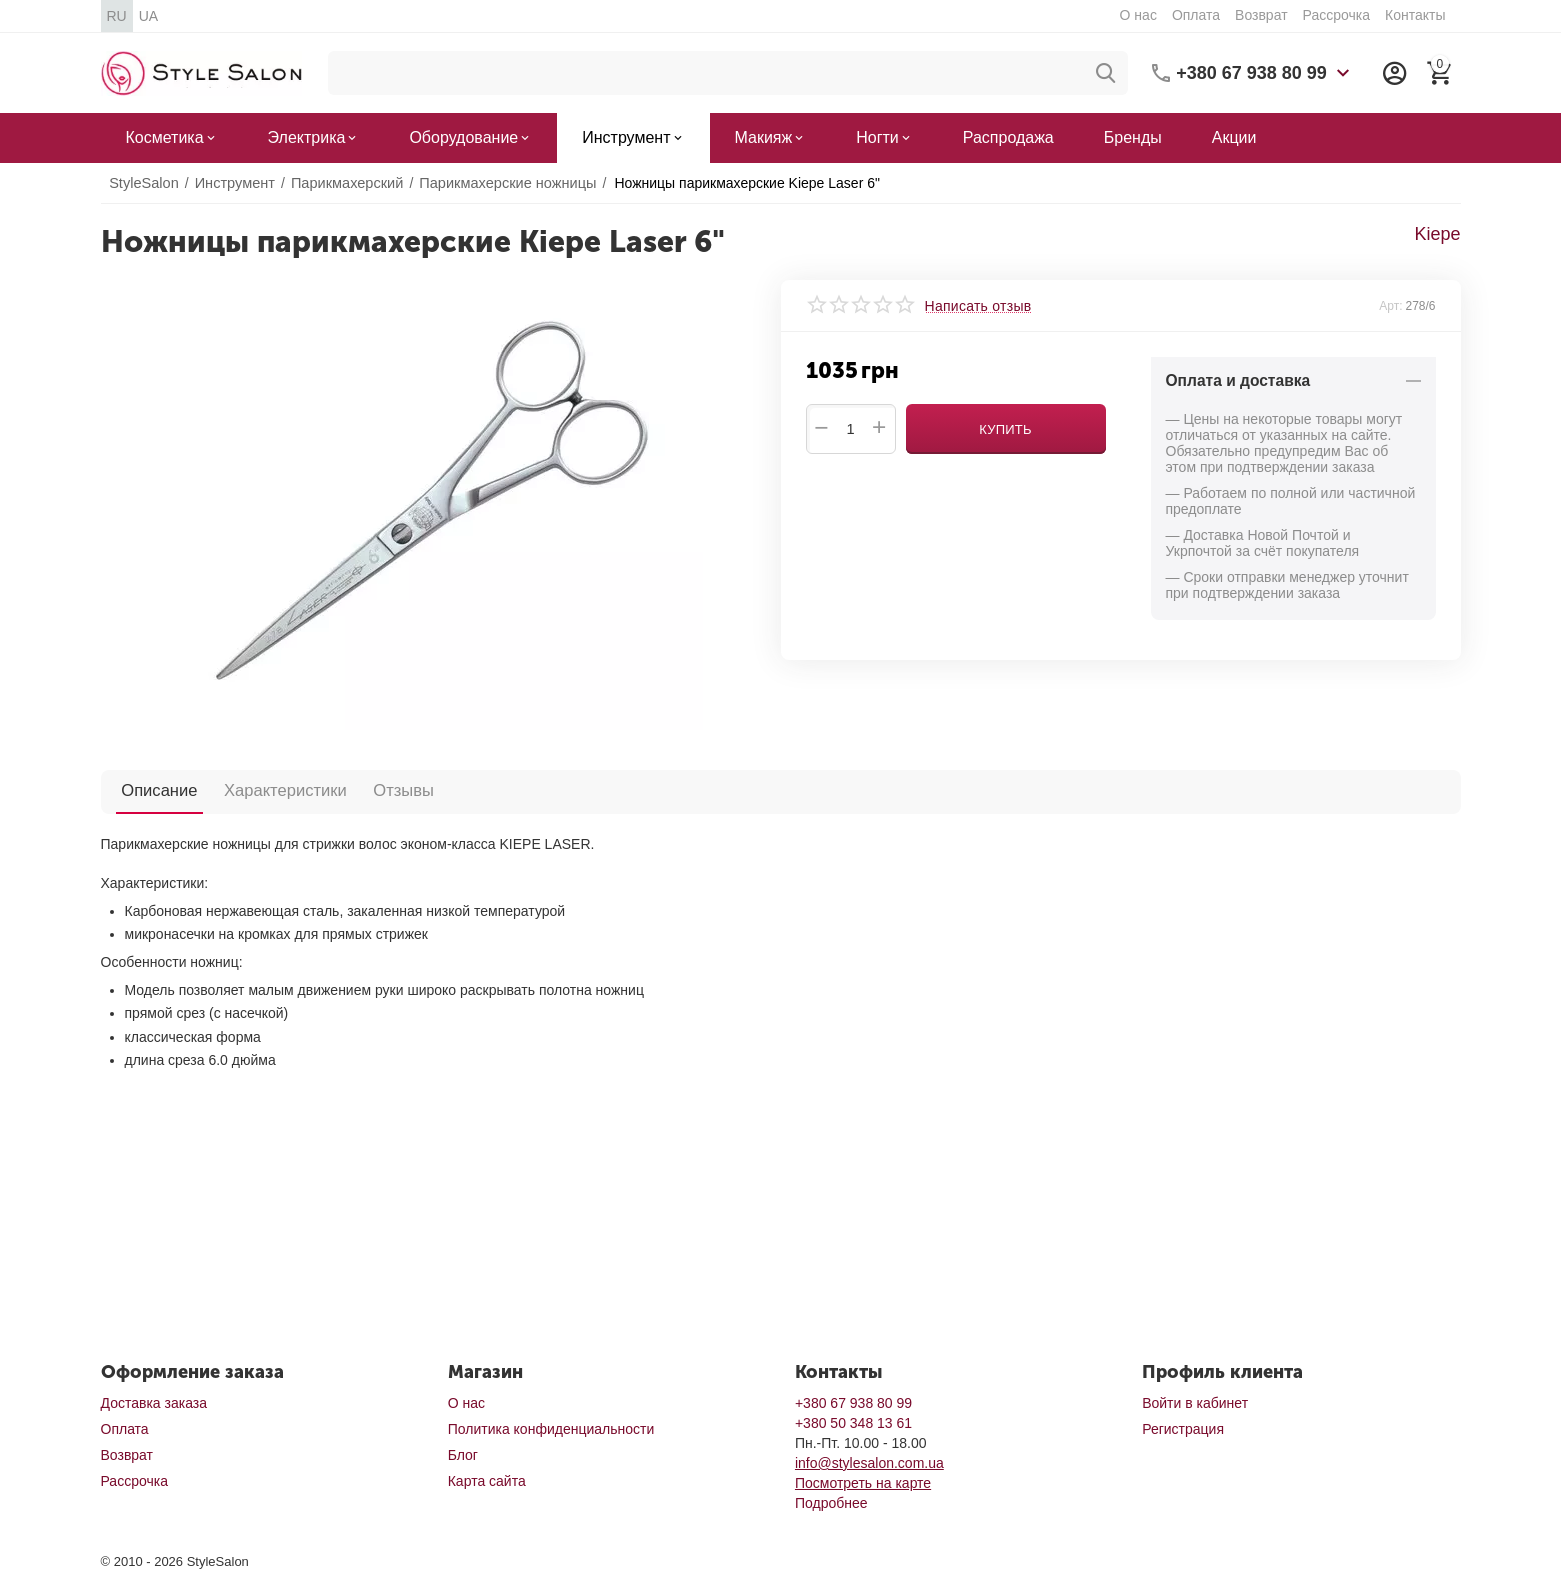  What do you see at coordinates (863, 1483) in the screenshot?
I see `Посмотреть на карте` at bounding box center [863, 1483].